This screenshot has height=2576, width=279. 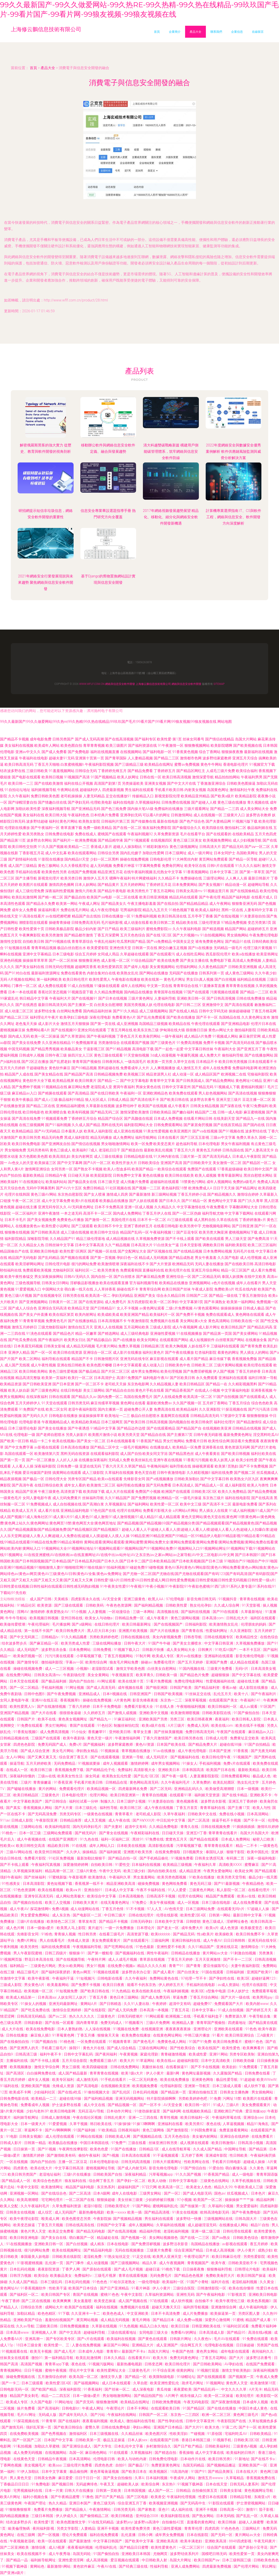 What do you see at coordinates (61, 1599) in the screenshot?
I see `天美精东` at bounding box center [61, 1599].